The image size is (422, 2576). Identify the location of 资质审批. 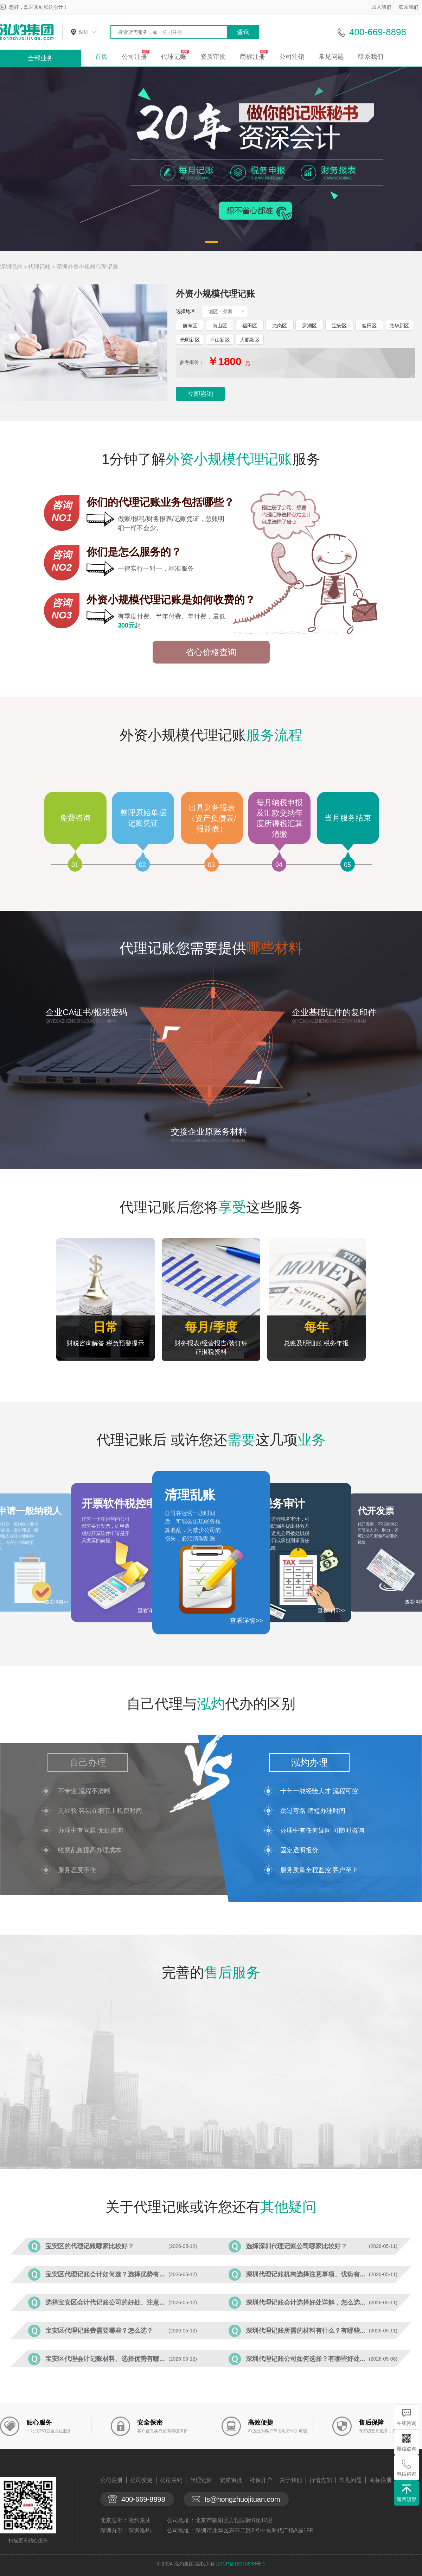
(213, 56).